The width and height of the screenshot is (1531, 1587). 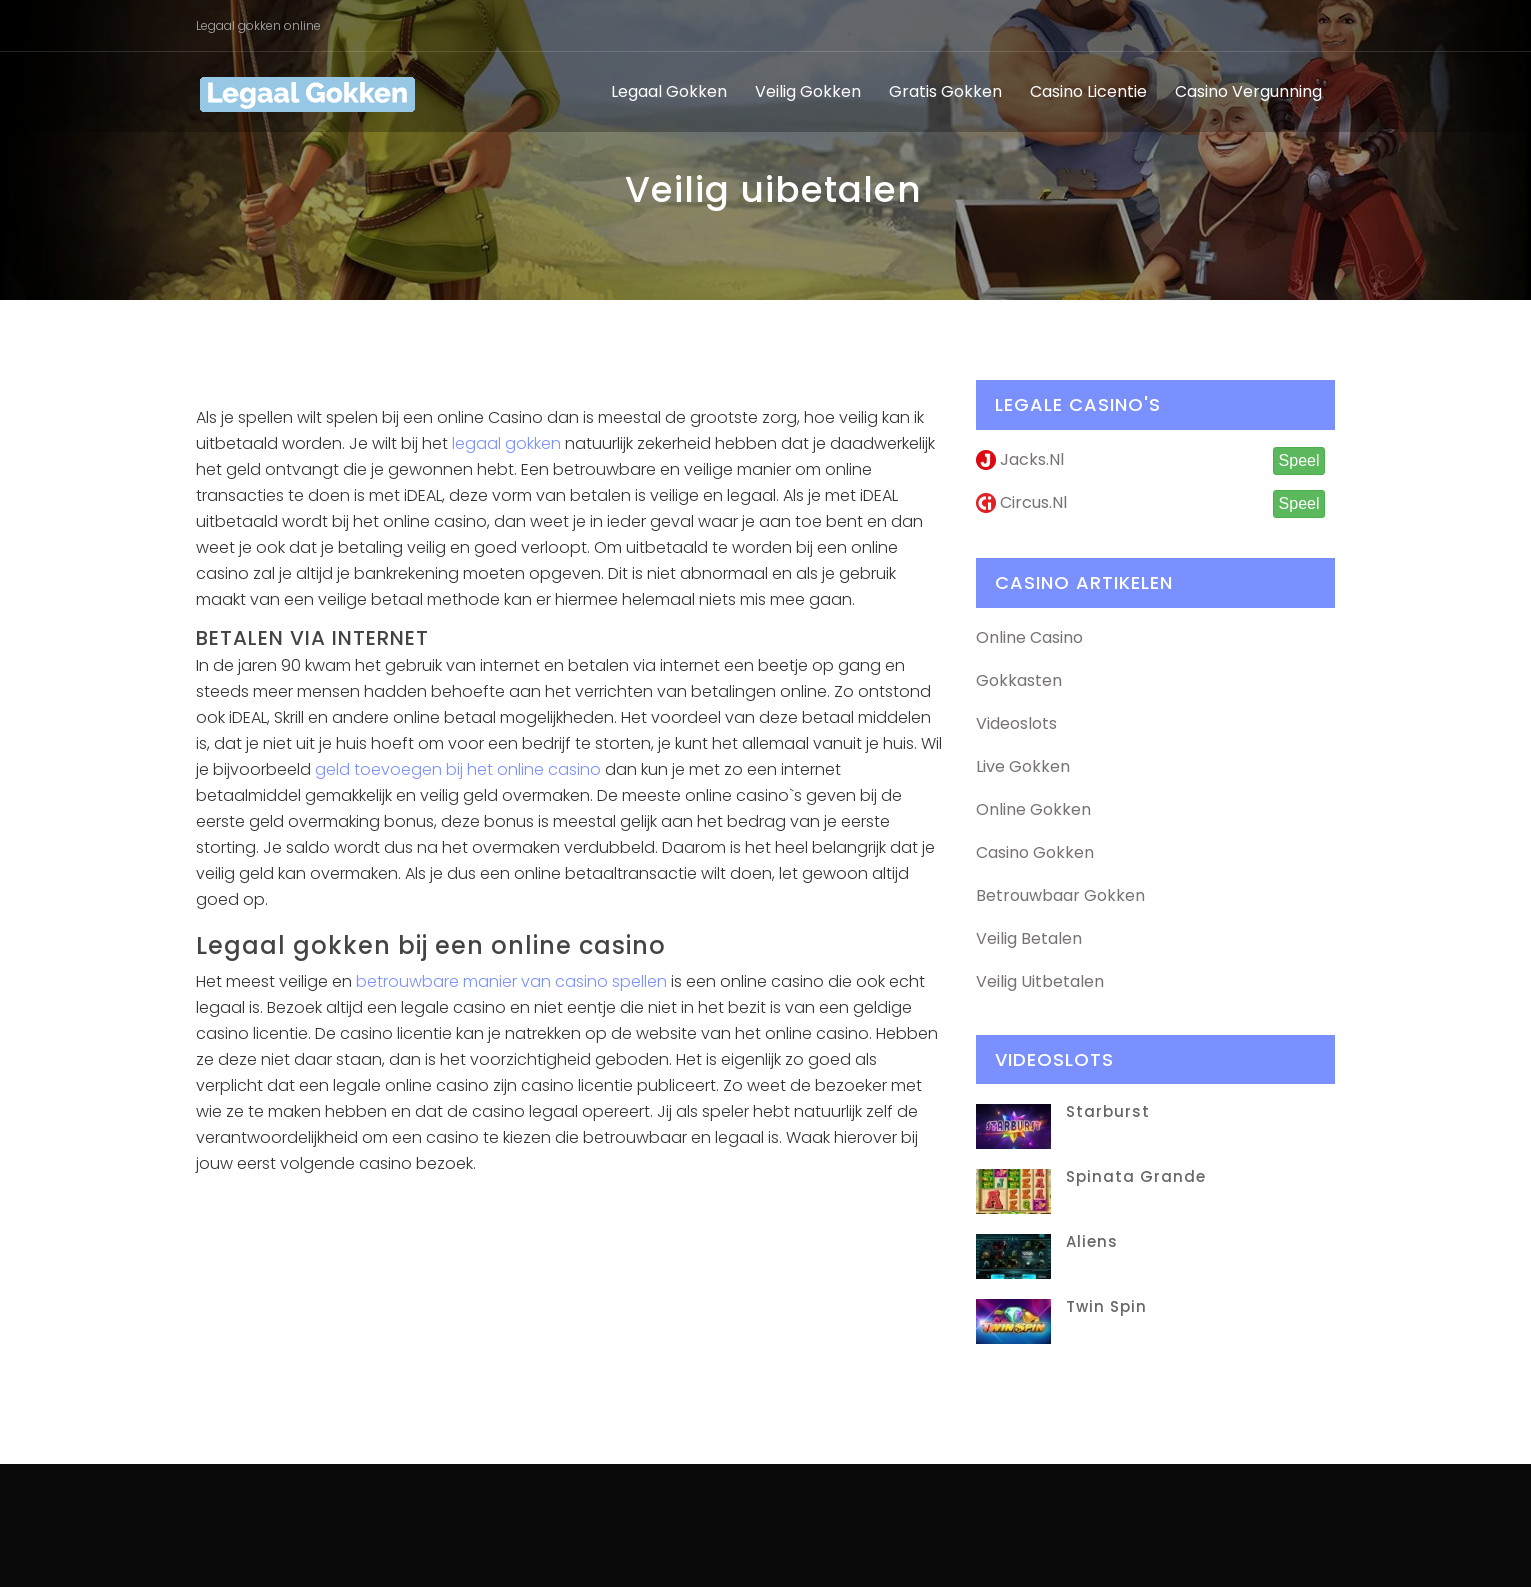 What do you see at coordinates (1088, 91) in the screenshot?
I see `Casino licentie` at bounding box center [1088, 91].